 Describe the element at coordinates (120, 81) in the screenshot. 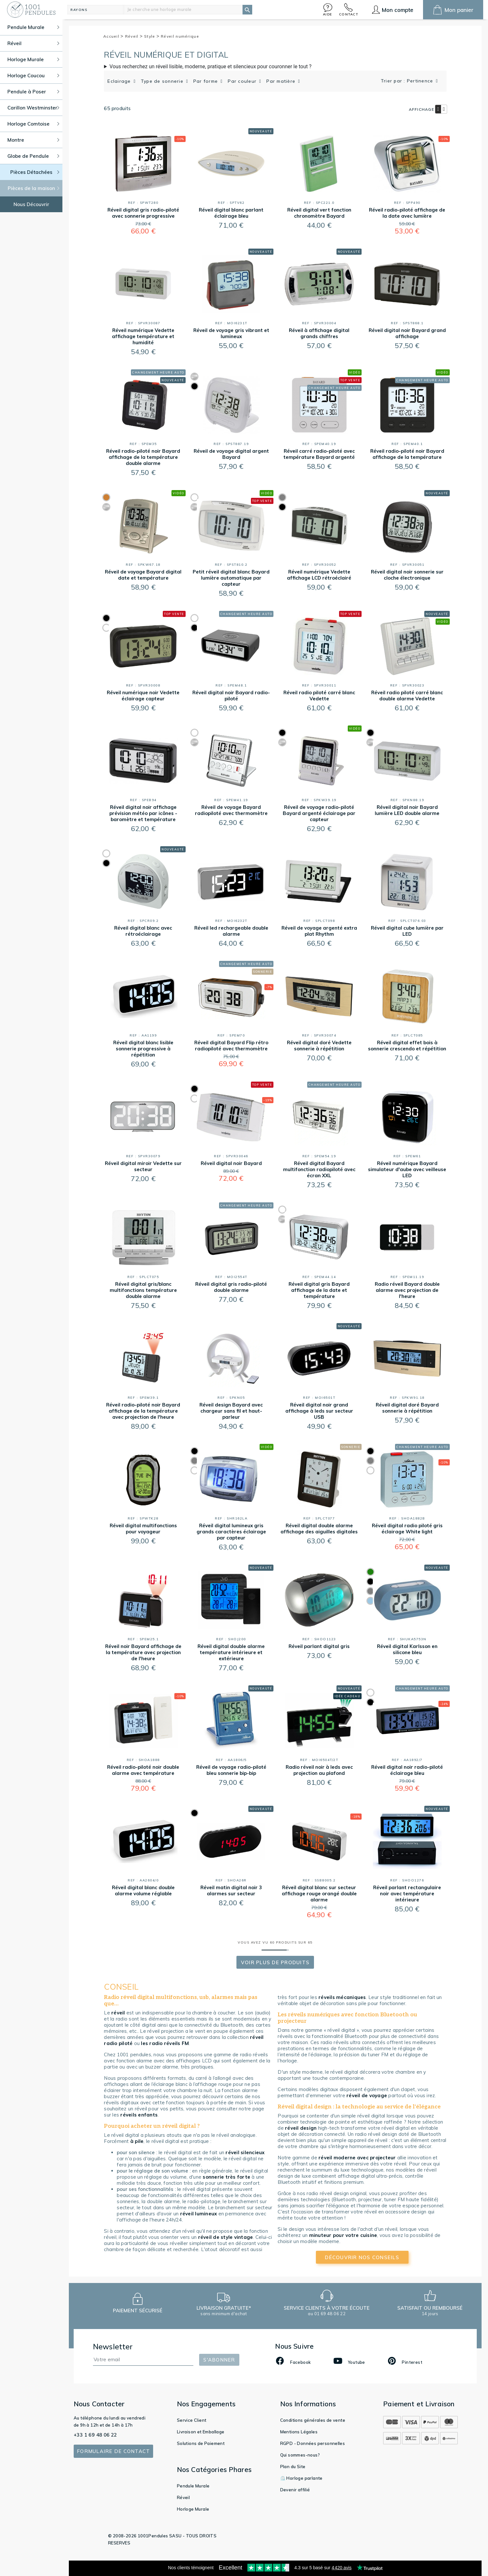

I see `Eclairage [button]` at that location.